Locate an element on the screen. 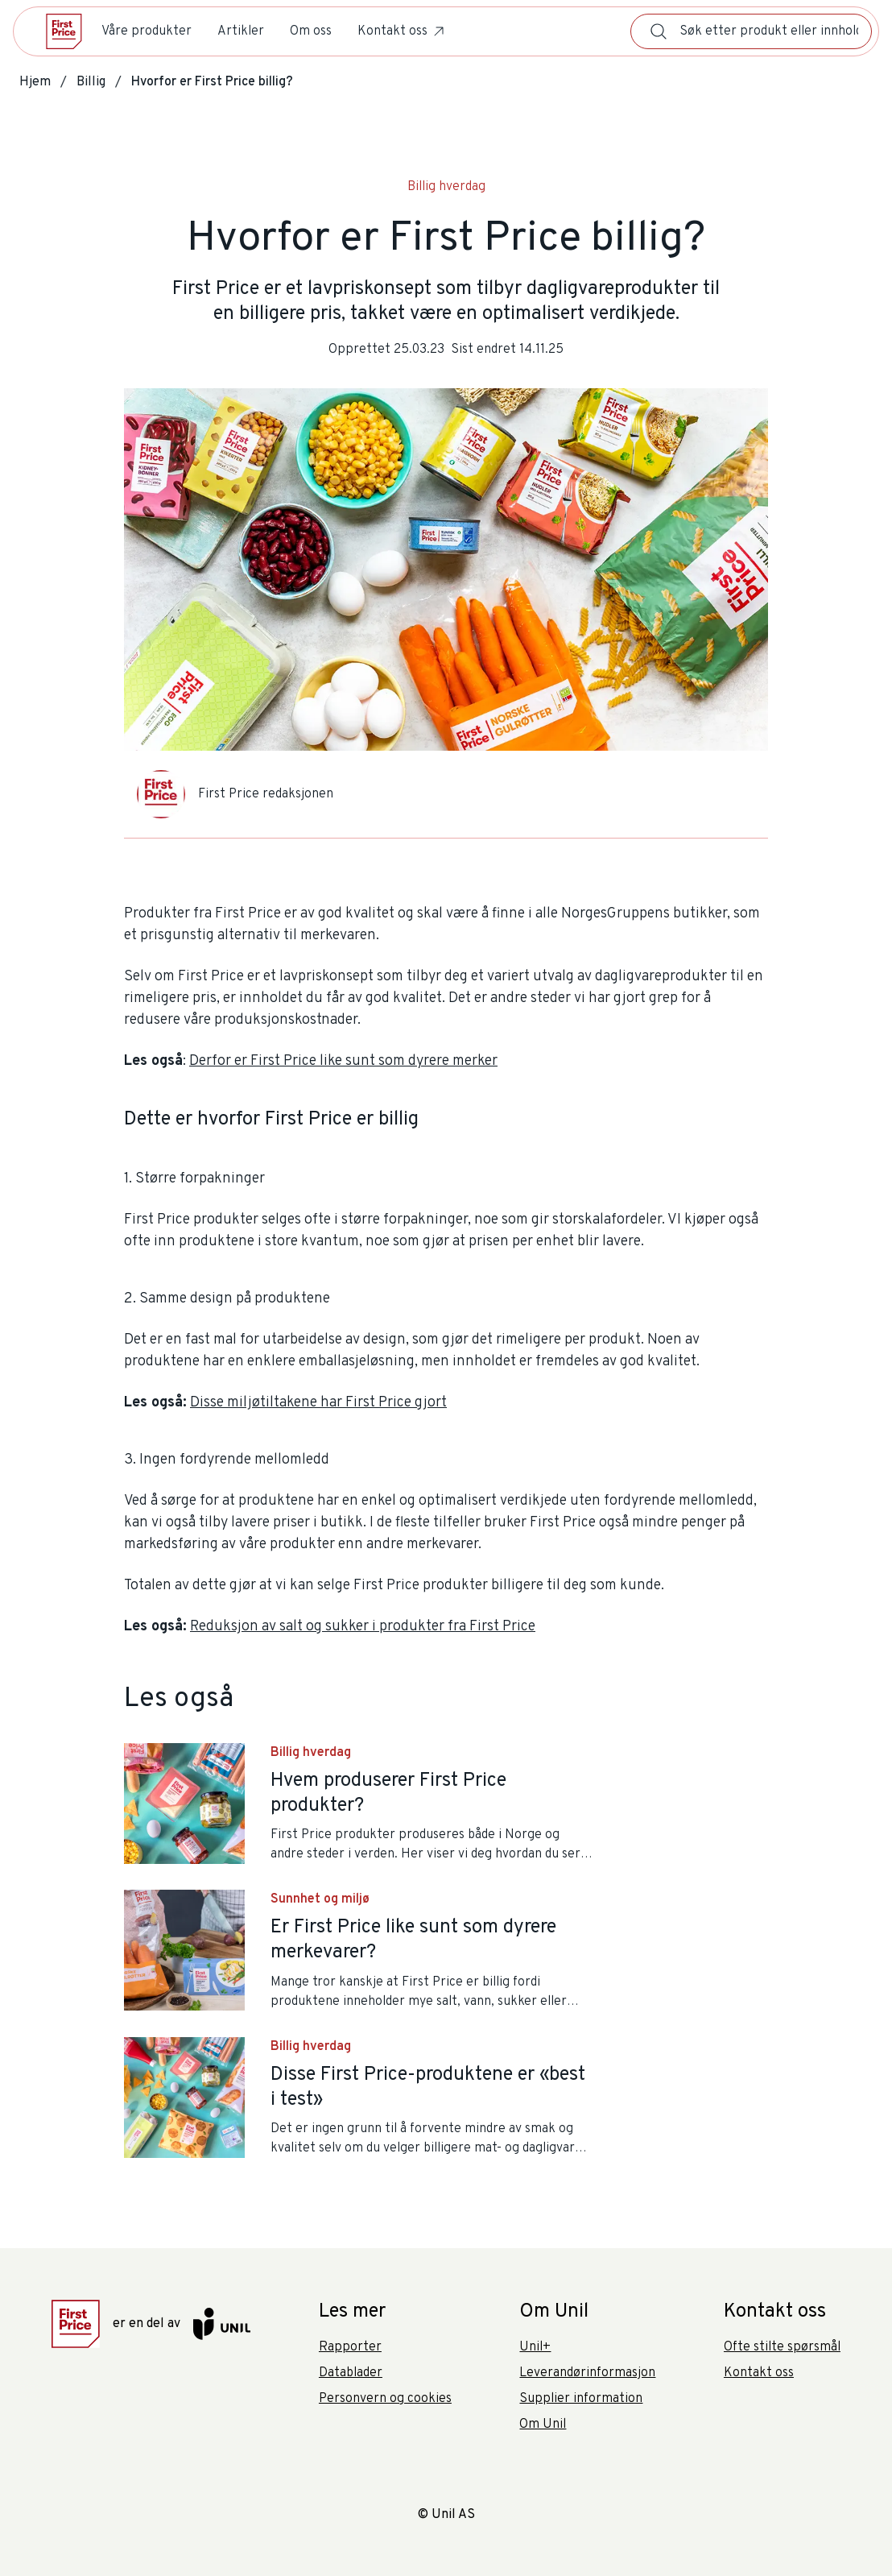 The image size is (892, 2576). Våre produkter is located at coordinates (146, 31).